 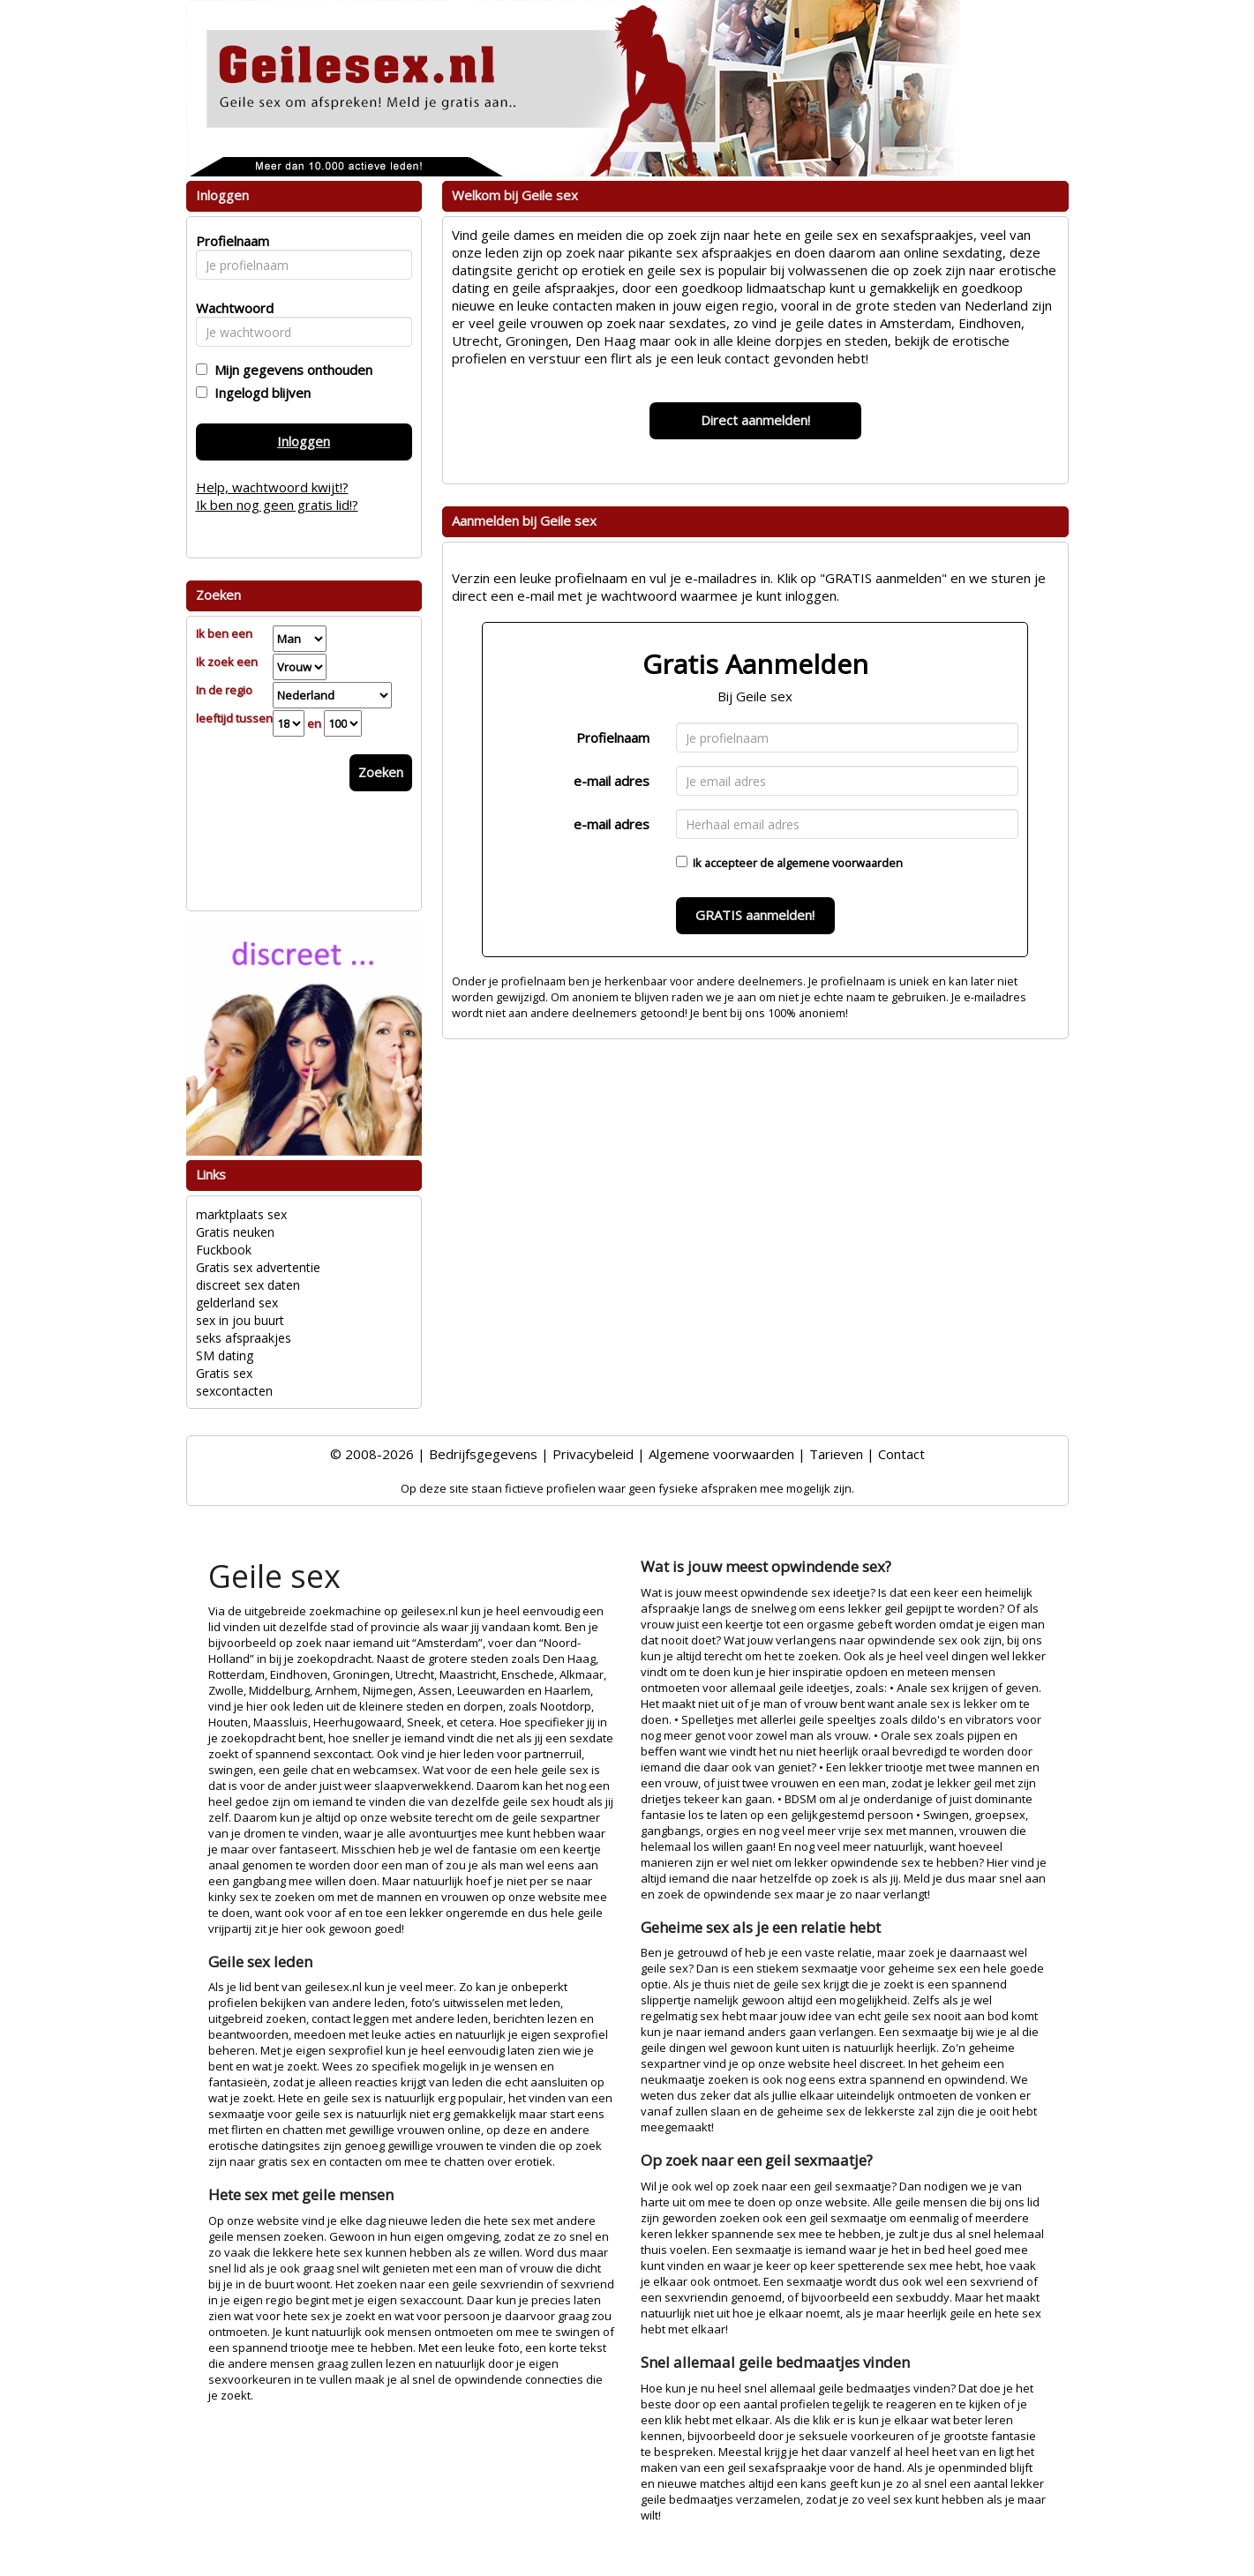 I want to click on Ingelogd blijven, so click(x=259, y=392).